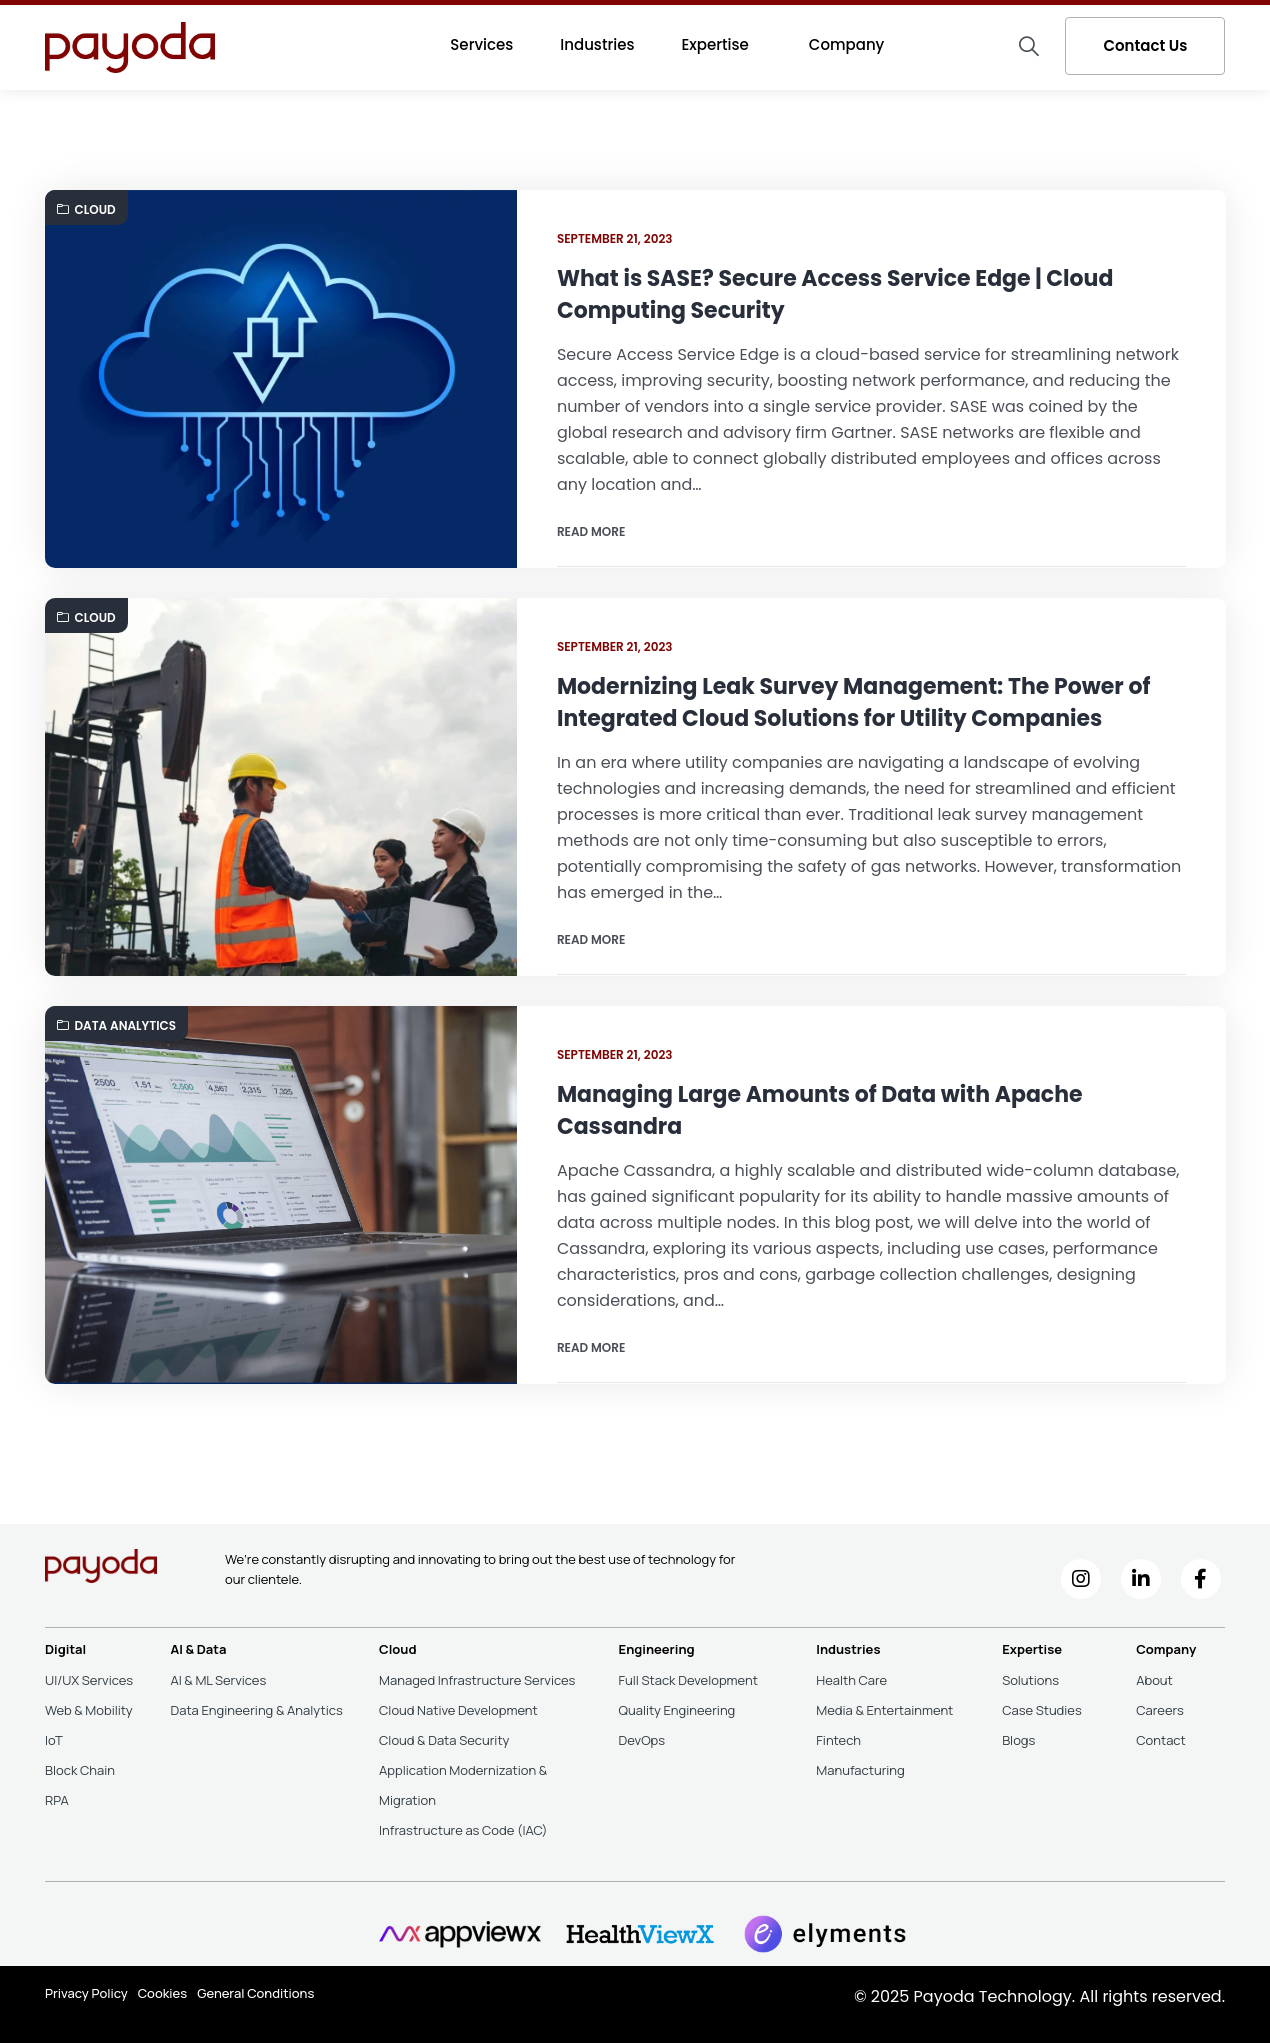 The height and width of the screenshot is (2043, 1270). Describe the element at coordinates (458, 1710) in the screenshot. I see `Cloud Native Development` at that location.